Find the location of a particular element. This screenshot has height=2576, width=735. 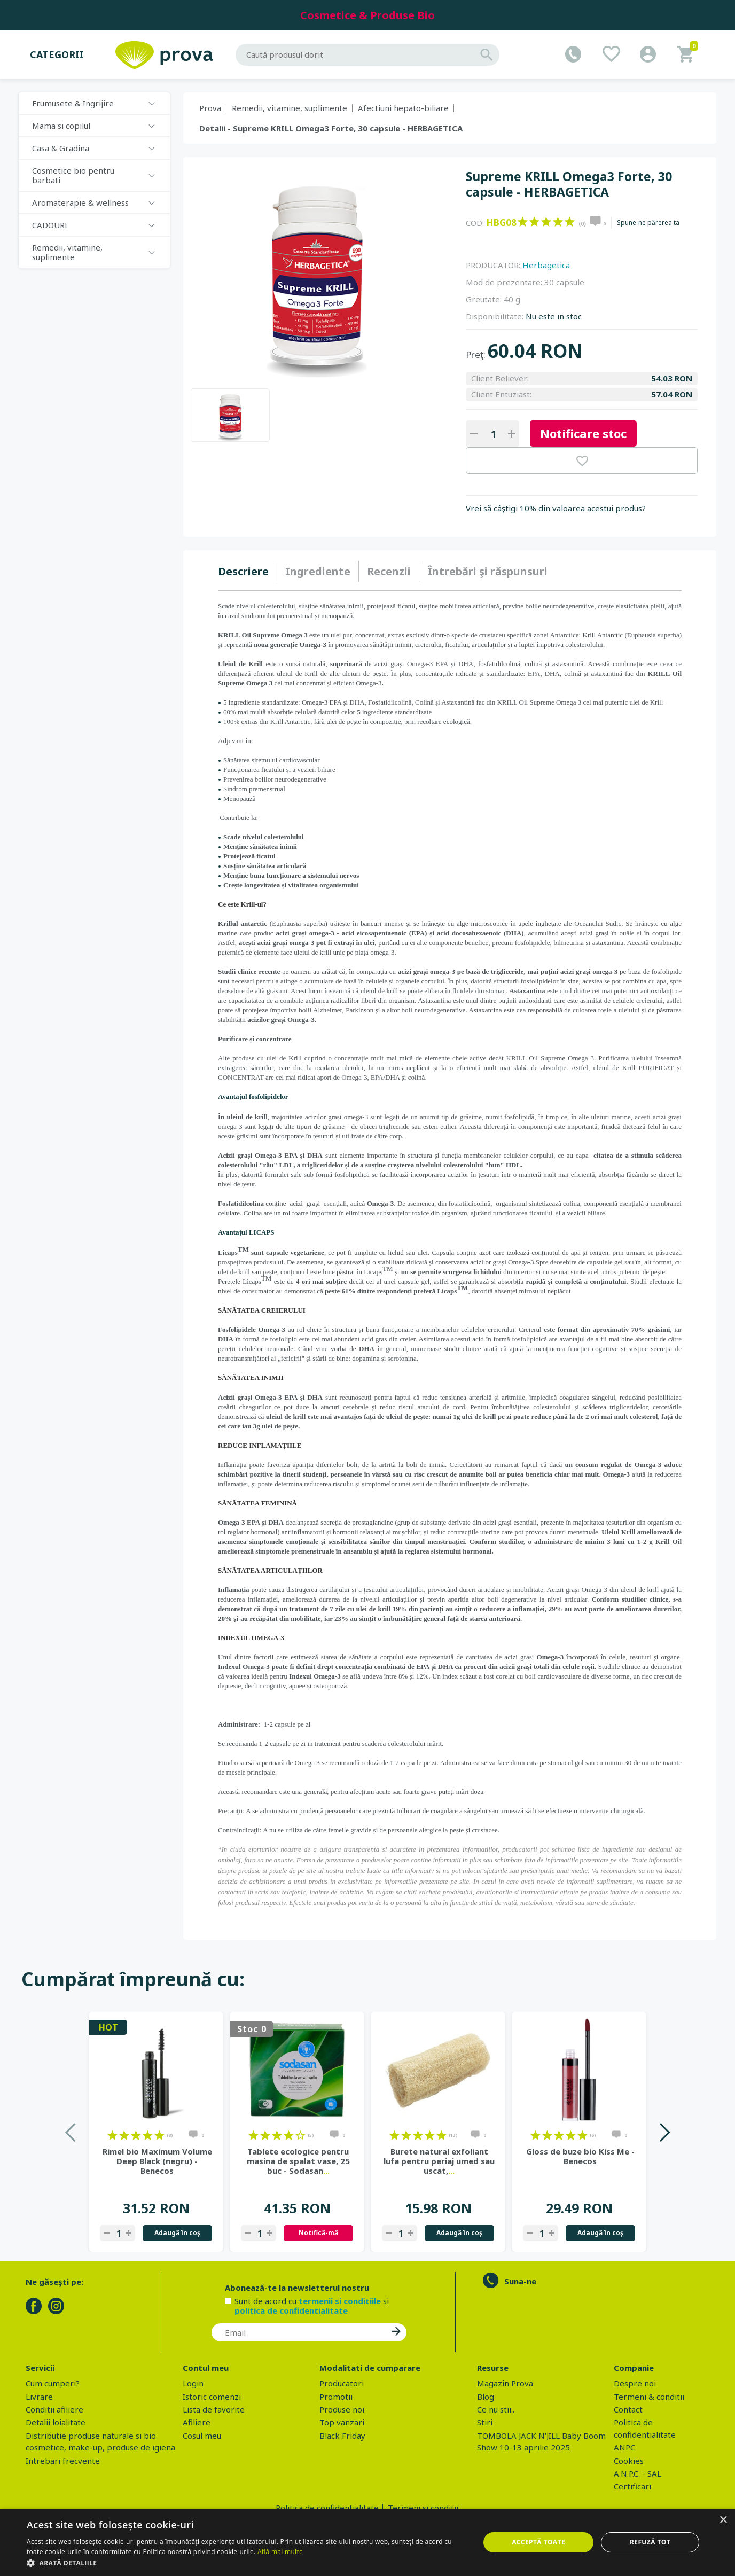

Livrare is located at coordinates (39, 2396).